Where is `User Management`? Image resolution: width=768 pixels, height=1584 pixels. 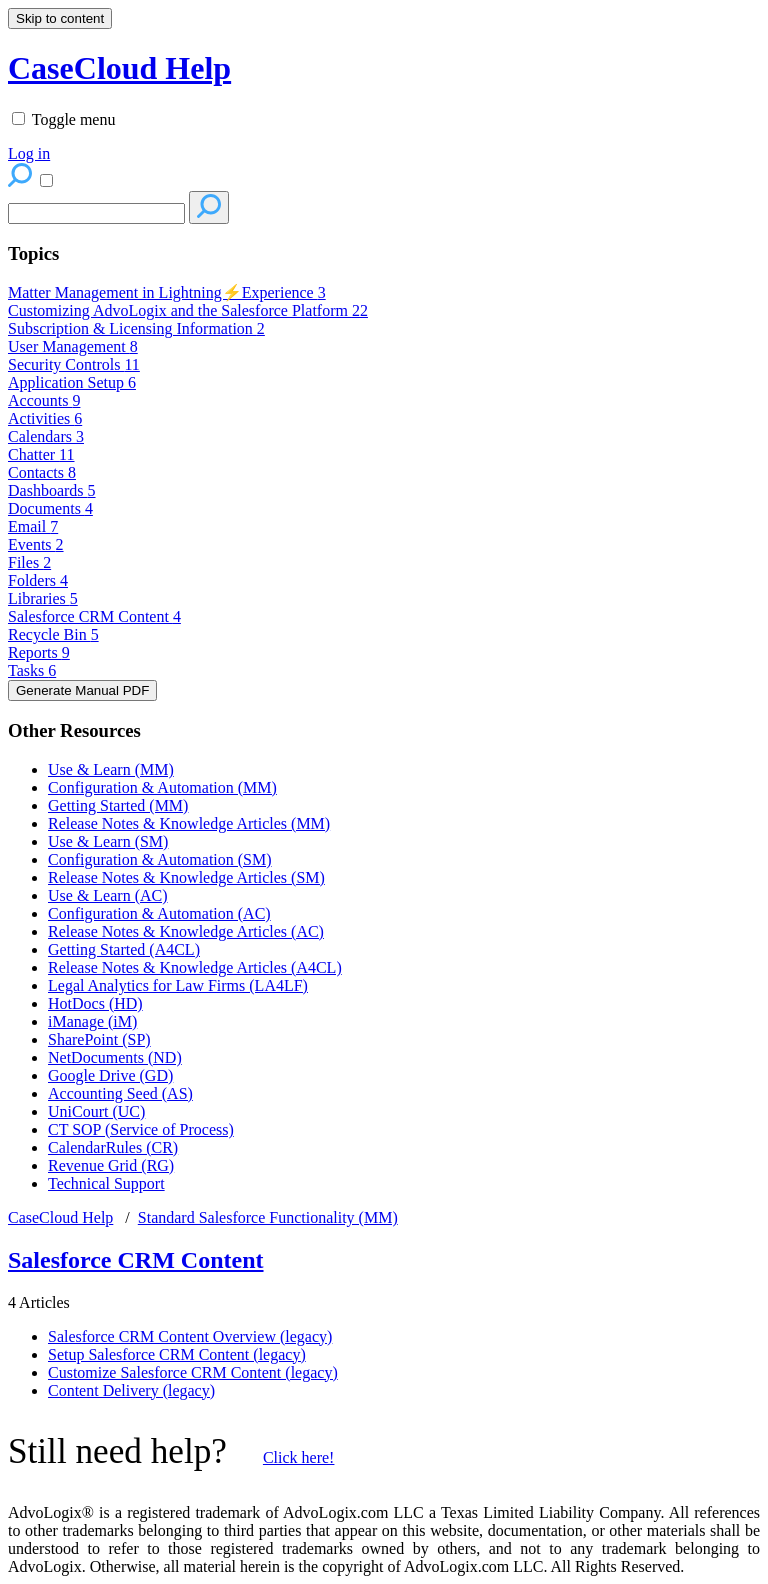
User Management is located at coordinates (73, 346).